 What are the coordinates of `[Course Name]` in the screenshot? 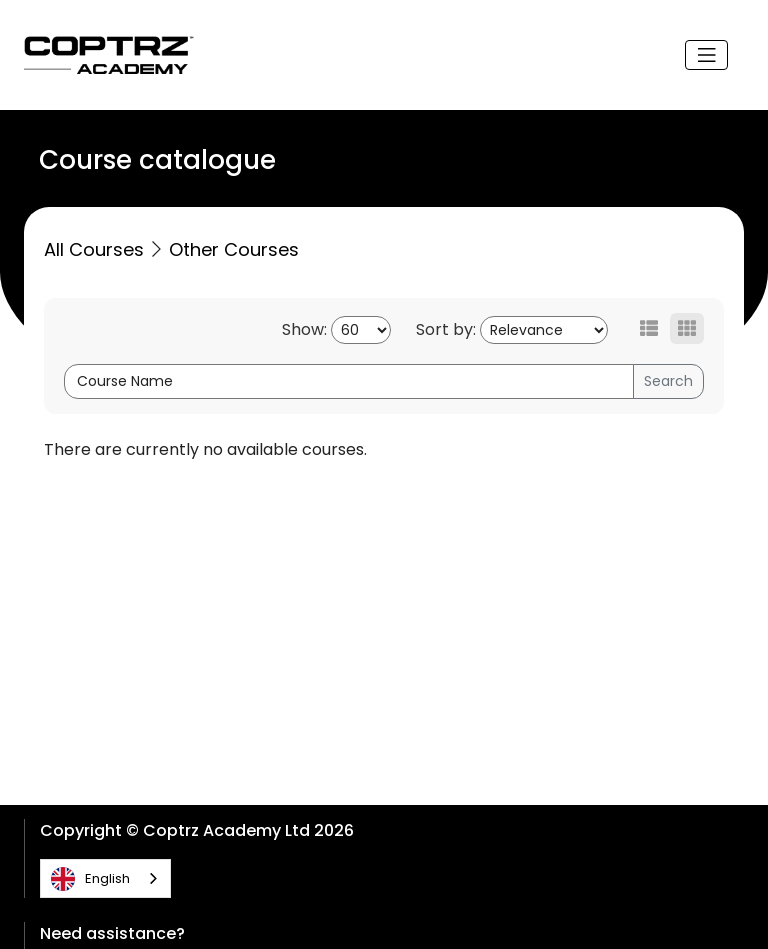 It's located at (349, 381).